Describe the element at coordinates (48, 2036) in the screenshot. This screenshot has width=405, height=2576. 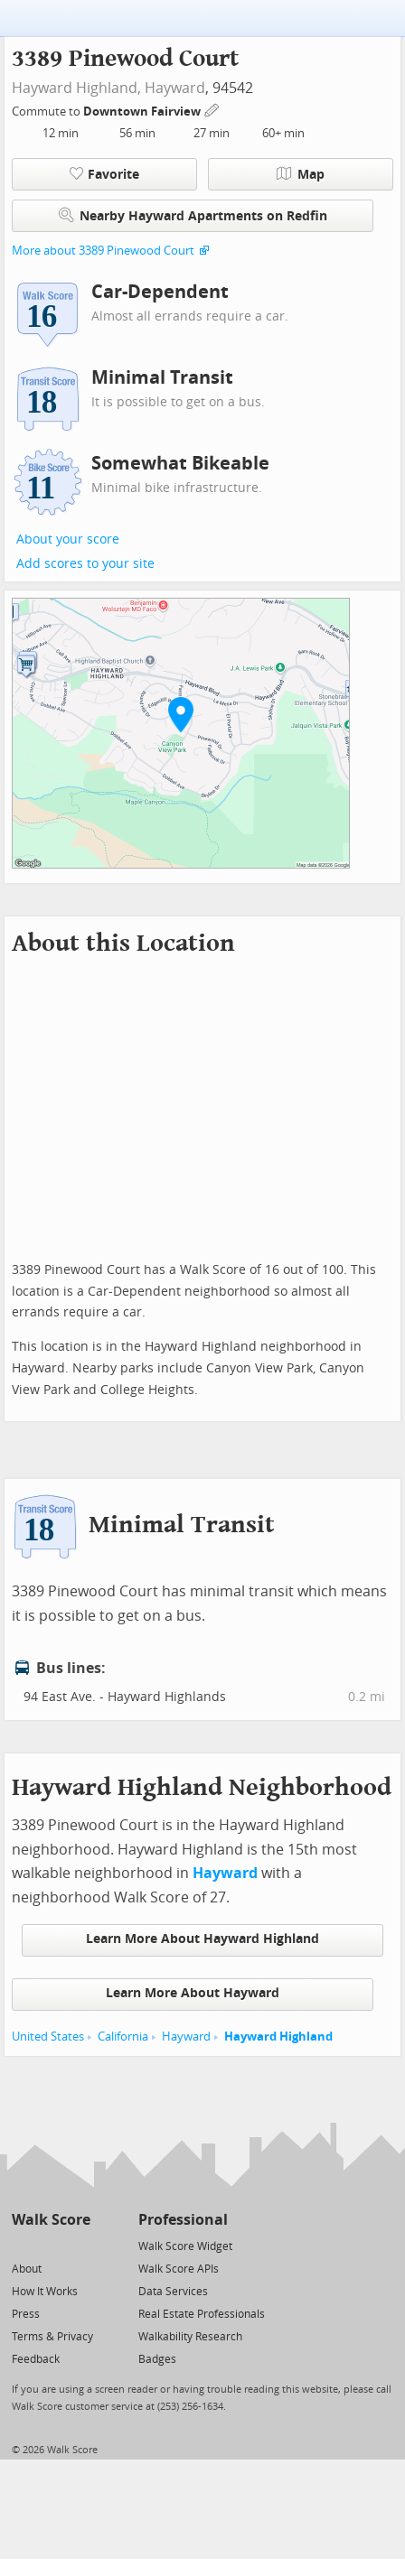
I see `United States` at that location.